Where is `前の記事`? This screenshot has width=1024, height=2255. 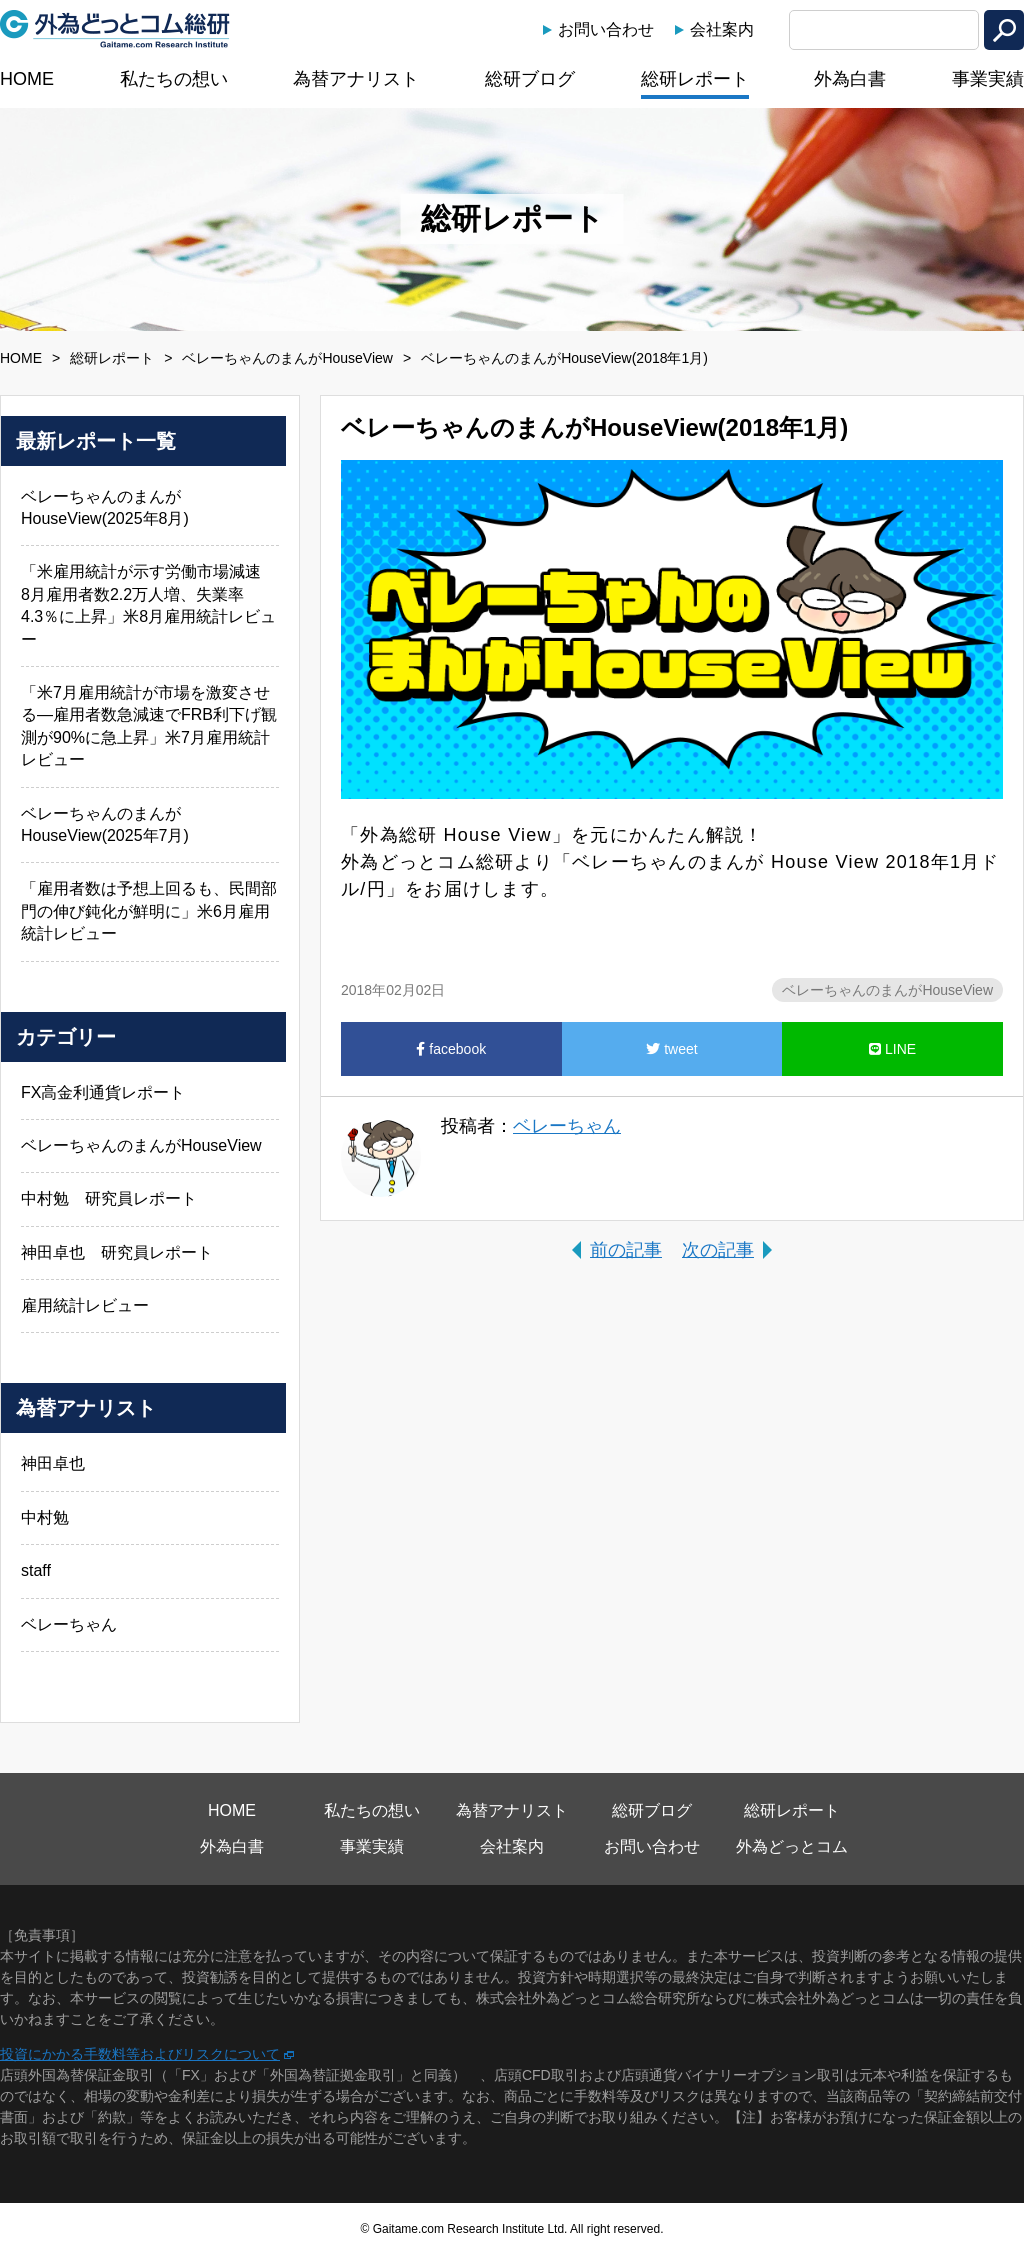 前の記事 is located at coordinates (626, 1250).